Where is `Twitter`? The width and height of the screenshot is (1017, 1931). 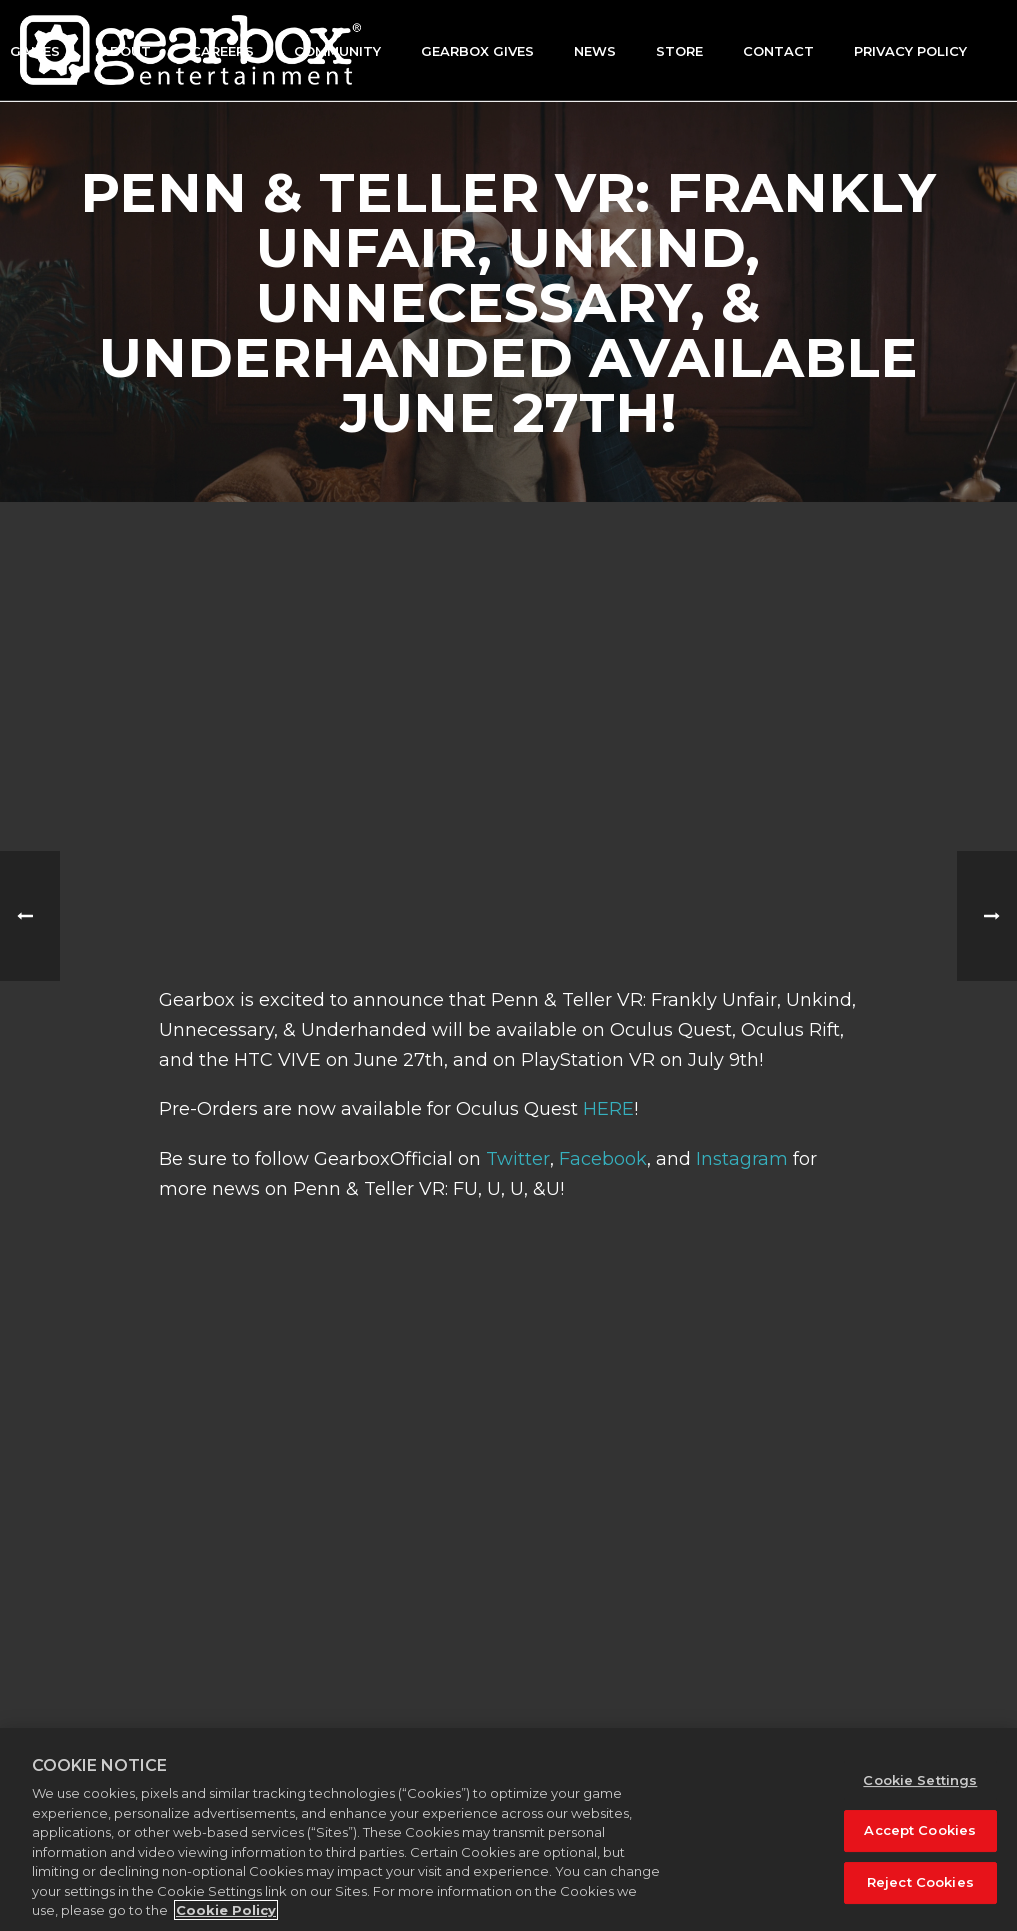
Twitter is located at coordinates (518, 1159).